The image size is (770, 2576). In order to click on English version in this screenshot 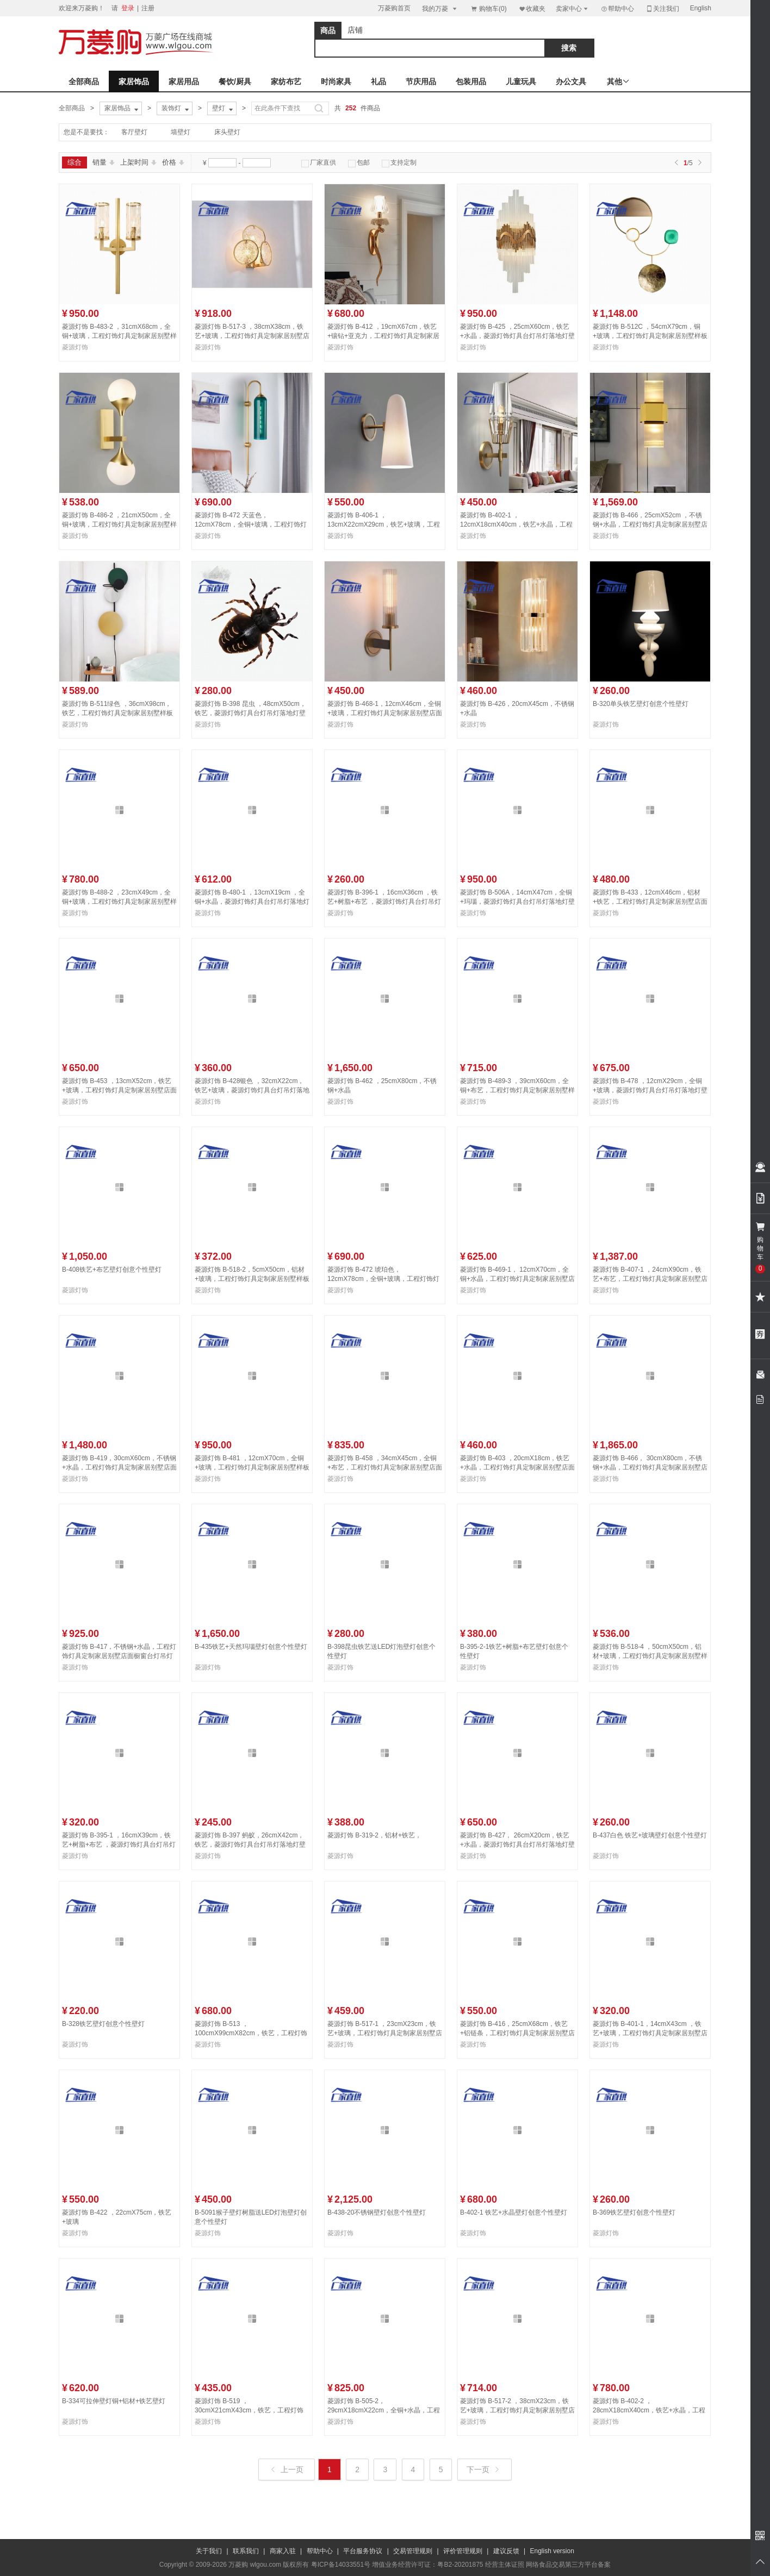, I will do `click(552, 2551)`.